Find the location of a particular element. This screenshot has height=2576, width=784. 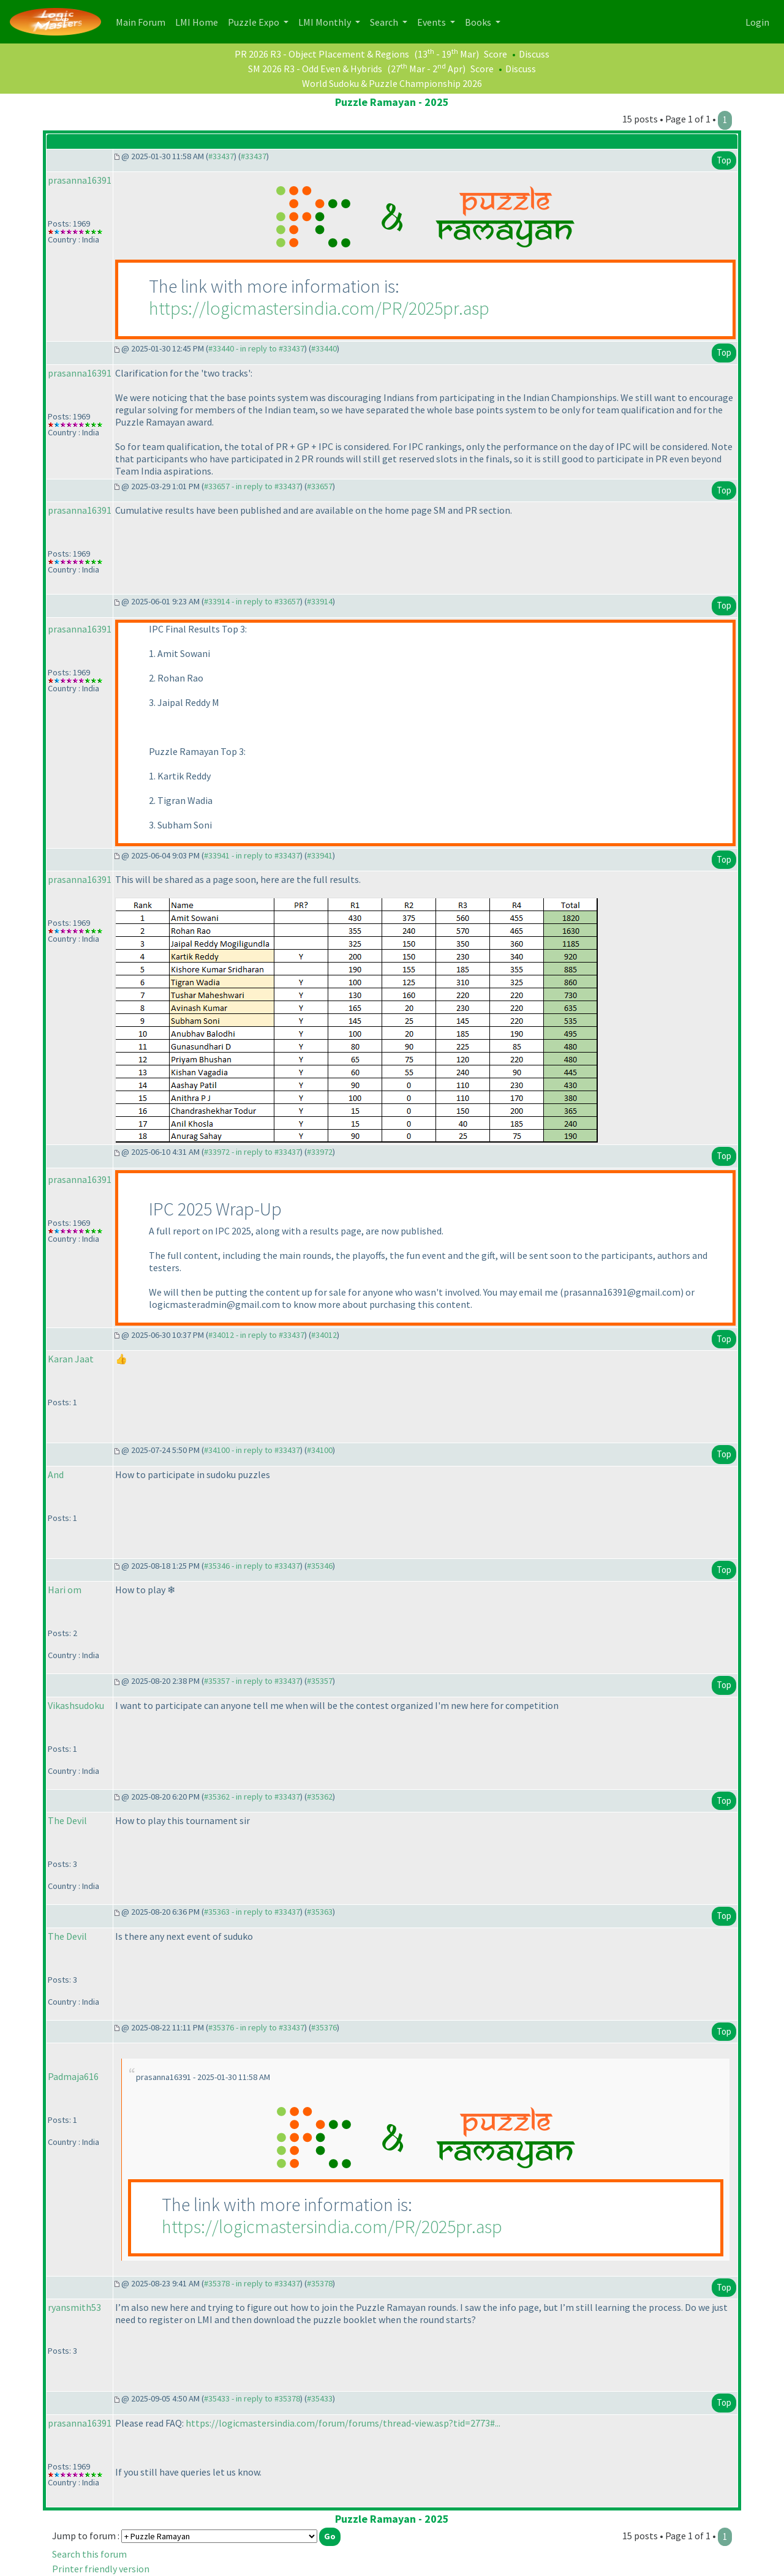

SM 2026 R3 - Odd Even & Hybrids is located at coordinates (315, 68).